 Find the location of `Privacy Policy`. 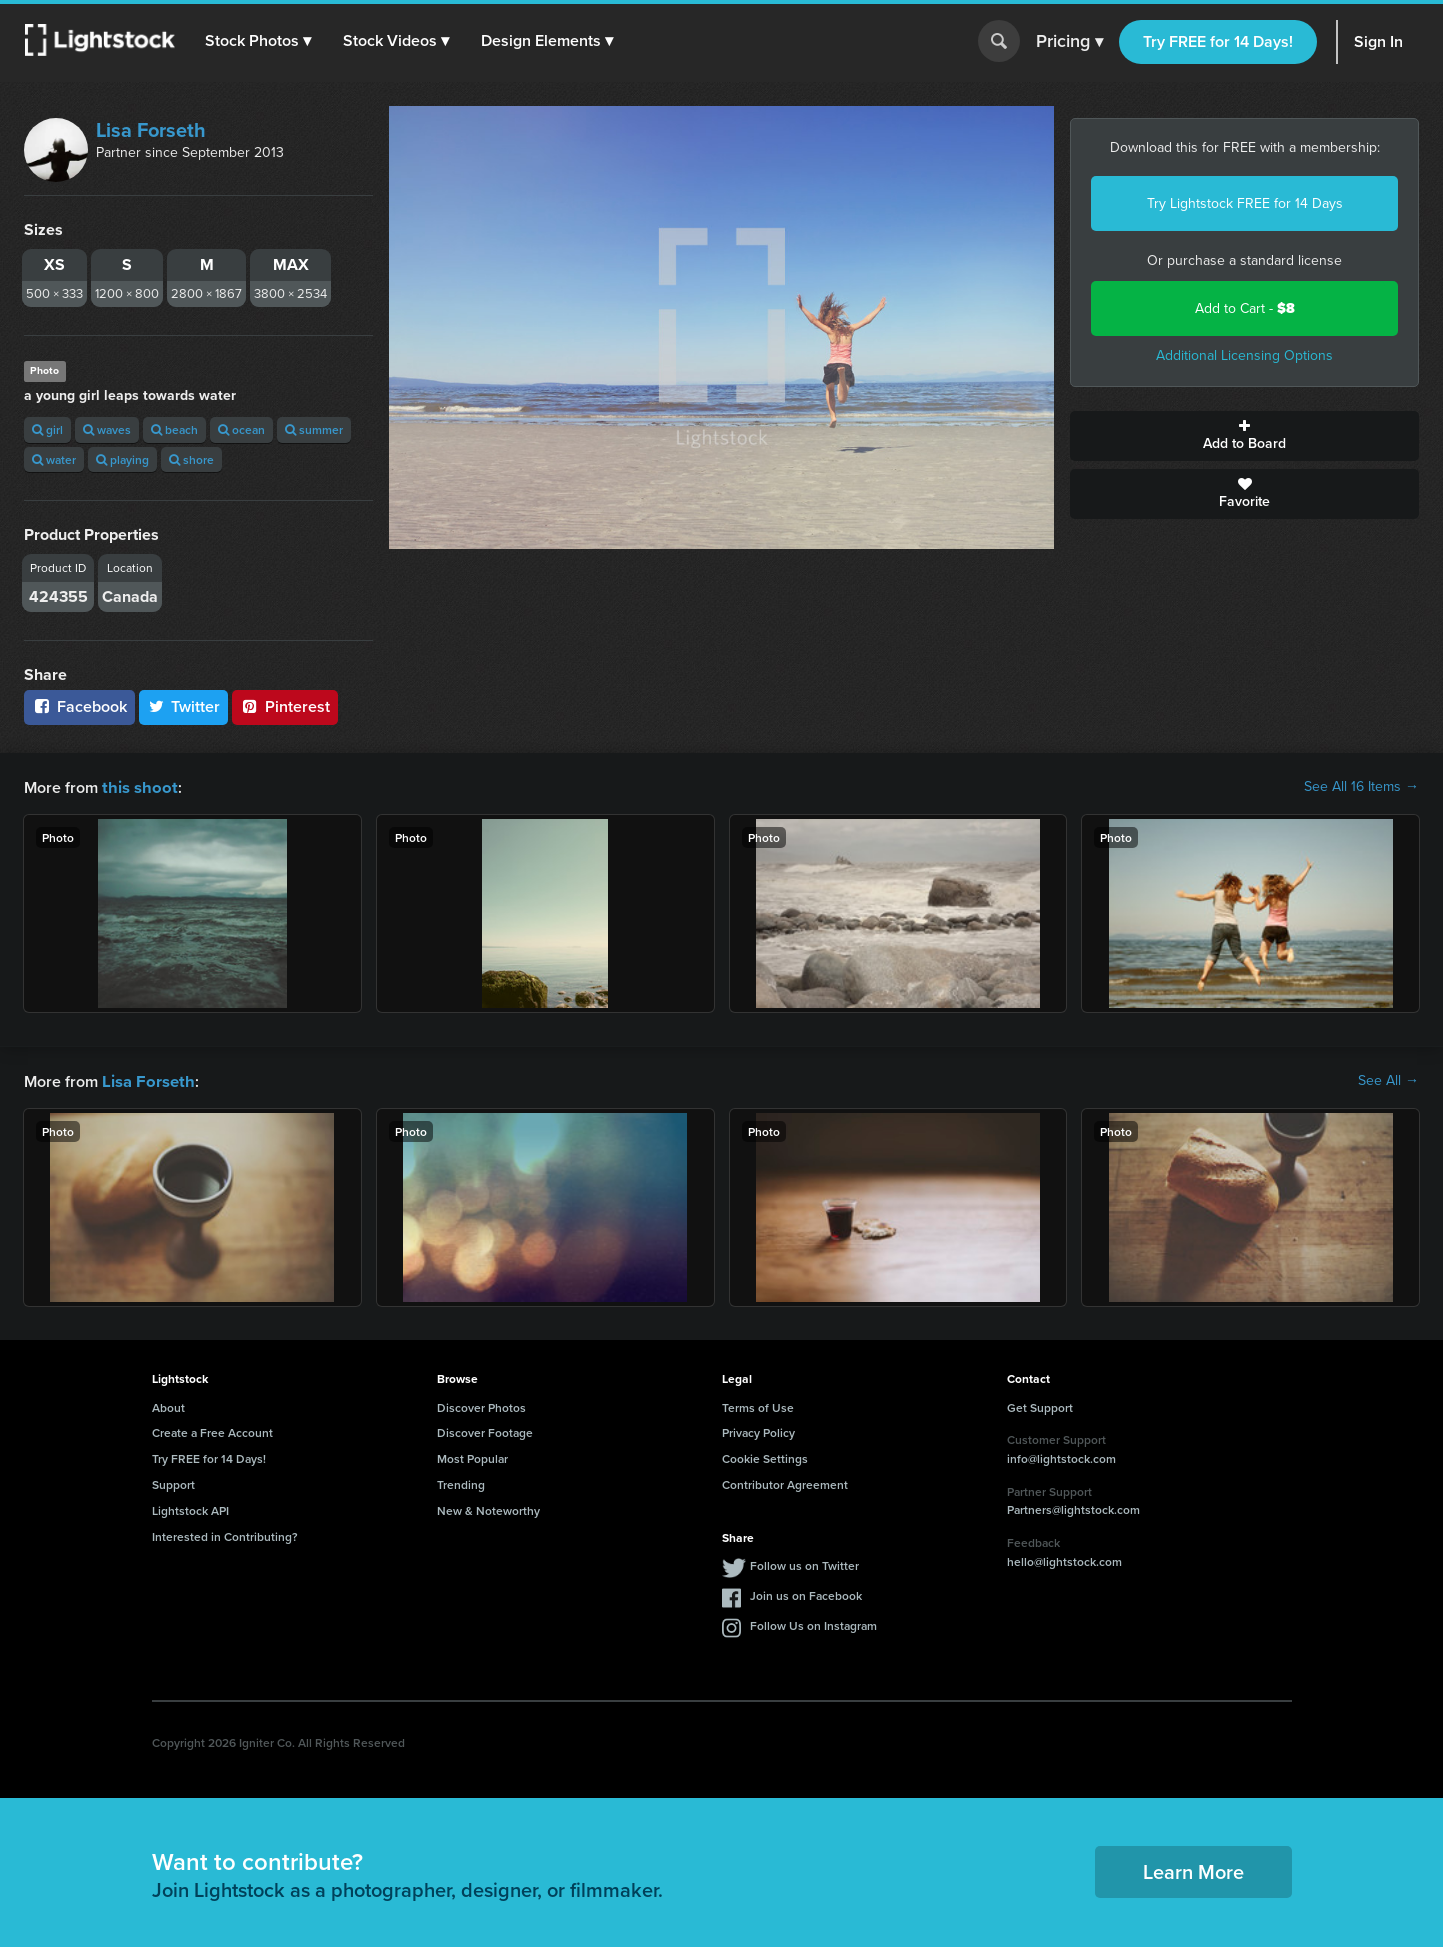

Privacy Policy is located at coordinates (758, 1430).